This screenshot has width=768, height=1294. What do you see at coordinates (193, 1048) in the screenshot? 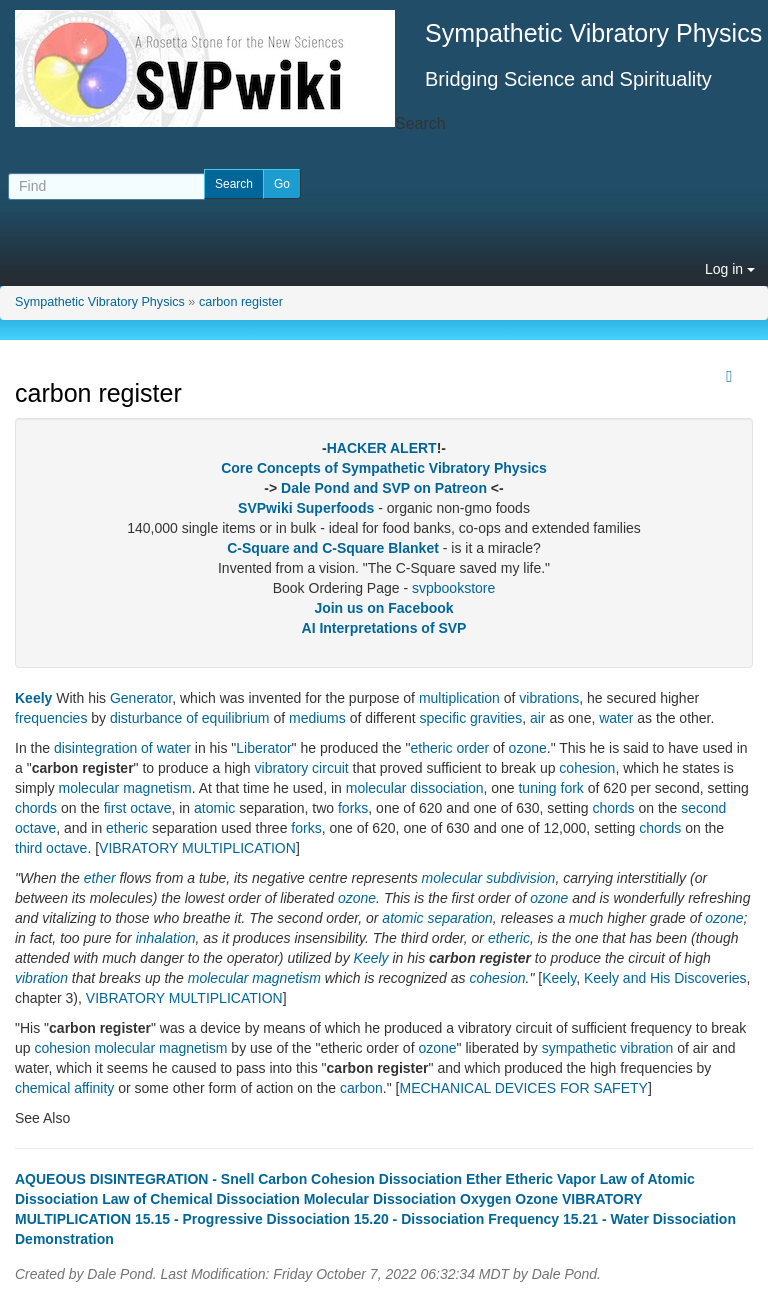
I see `magnetism` at bounding box center [193, 1048].